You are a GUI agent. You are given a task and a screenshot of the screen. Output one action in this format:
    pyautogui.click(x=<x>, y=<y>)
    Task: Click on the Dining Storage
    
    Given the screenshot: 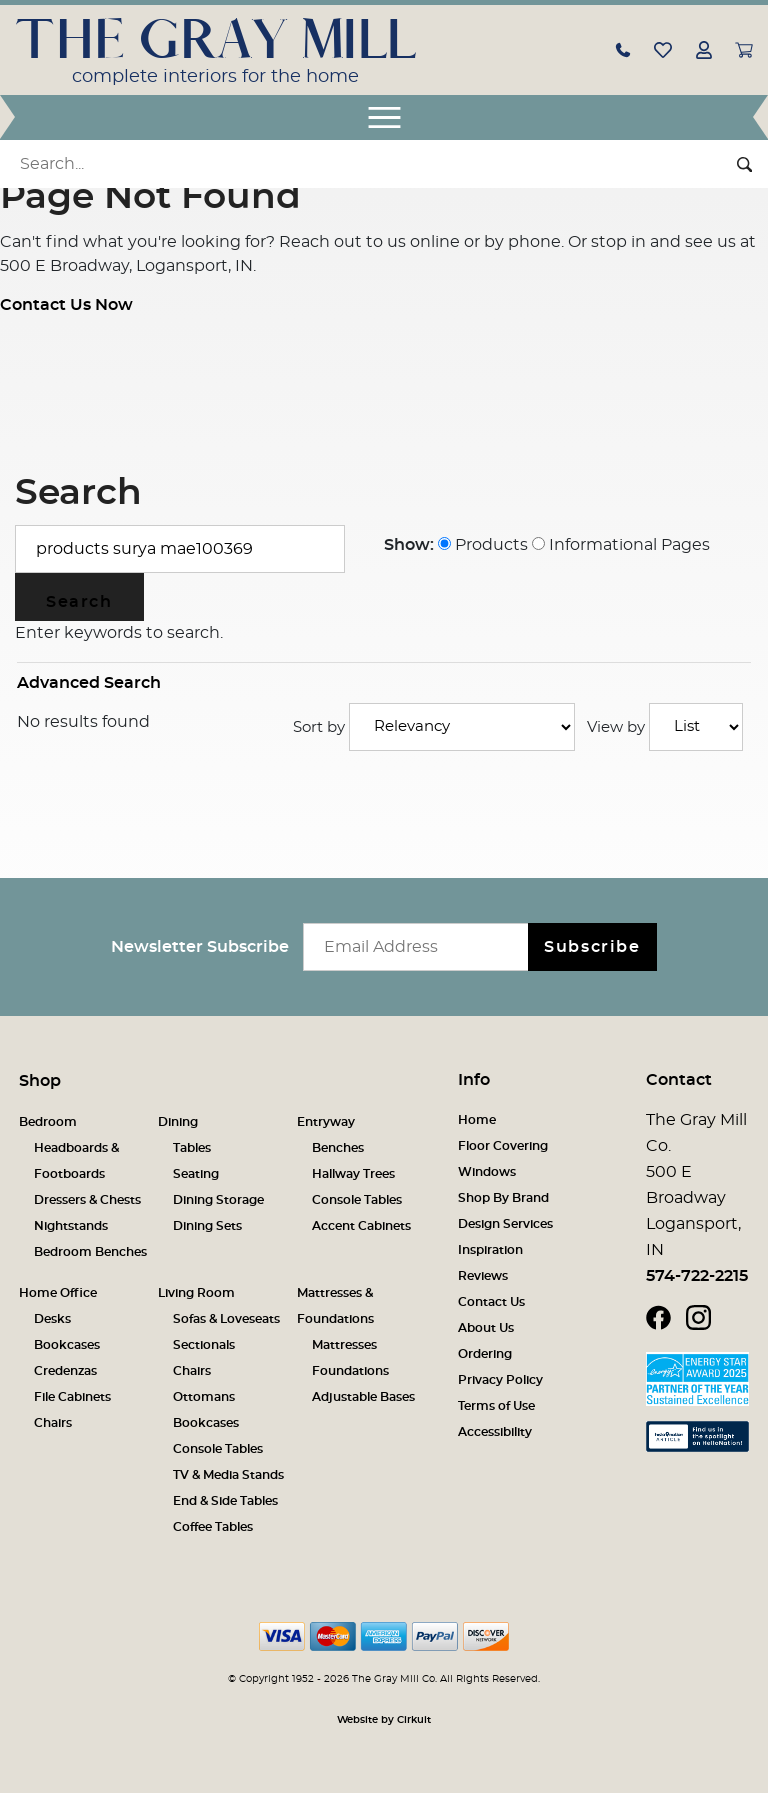 What is the action you would take?
    pyautogui.click(x=218, y=1200)
    